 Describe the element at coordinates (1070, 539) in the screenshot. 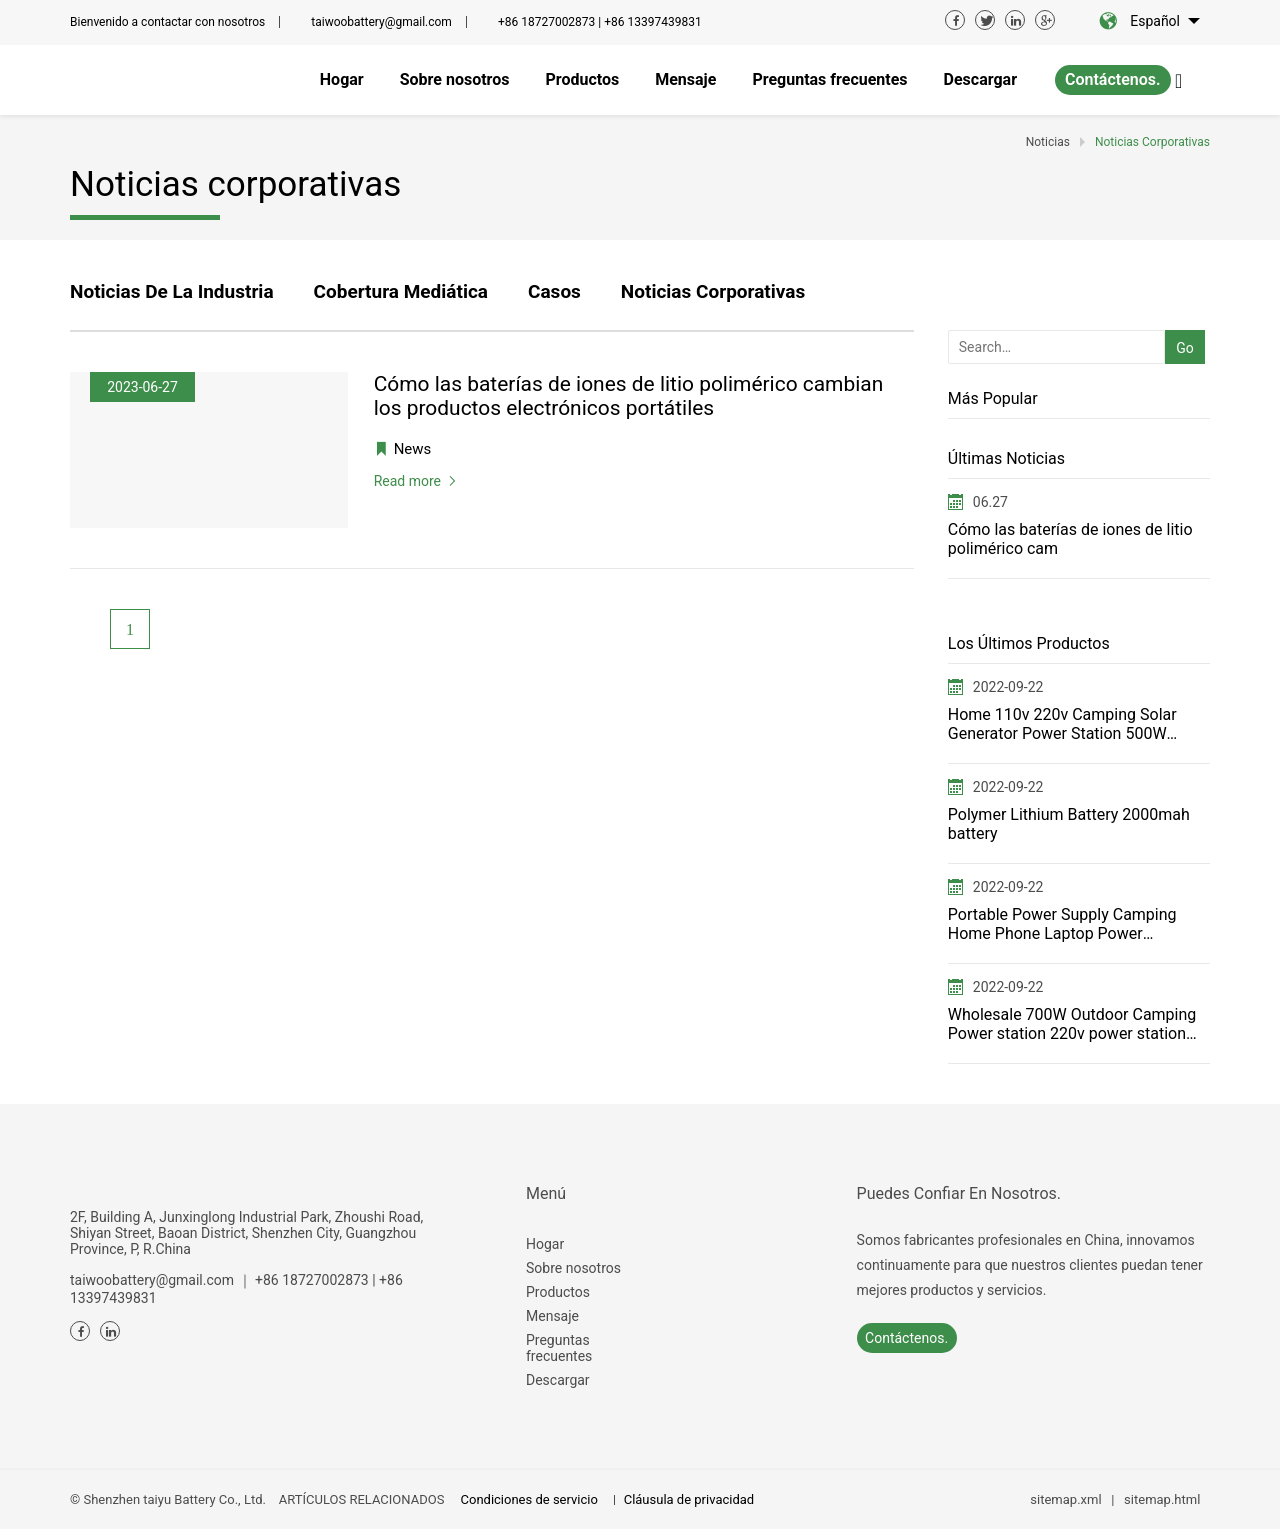

I see `Cómo las baterías de iones de litio polimérico cam` at that location.